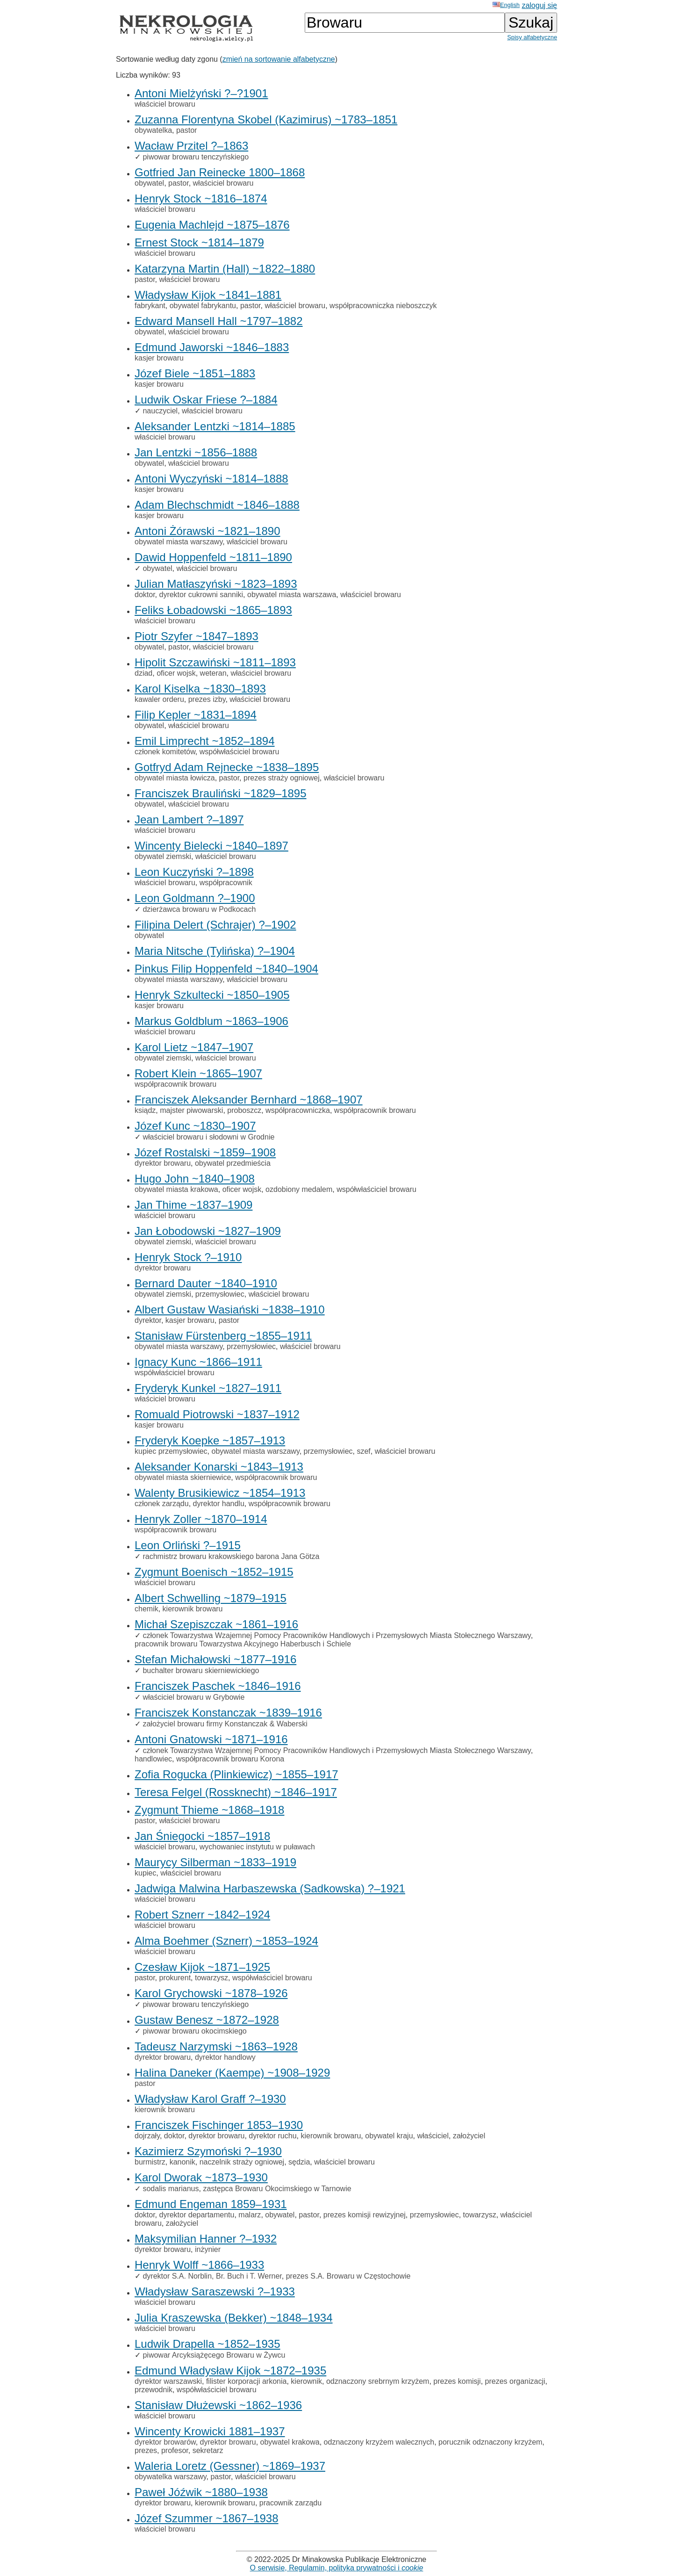 The height and width of the screenshot is (2576, 673). Describe the element at coordinates (205, 1152) in the screenshot. I see `Józef Rostalski ~1859–1908` at that location.